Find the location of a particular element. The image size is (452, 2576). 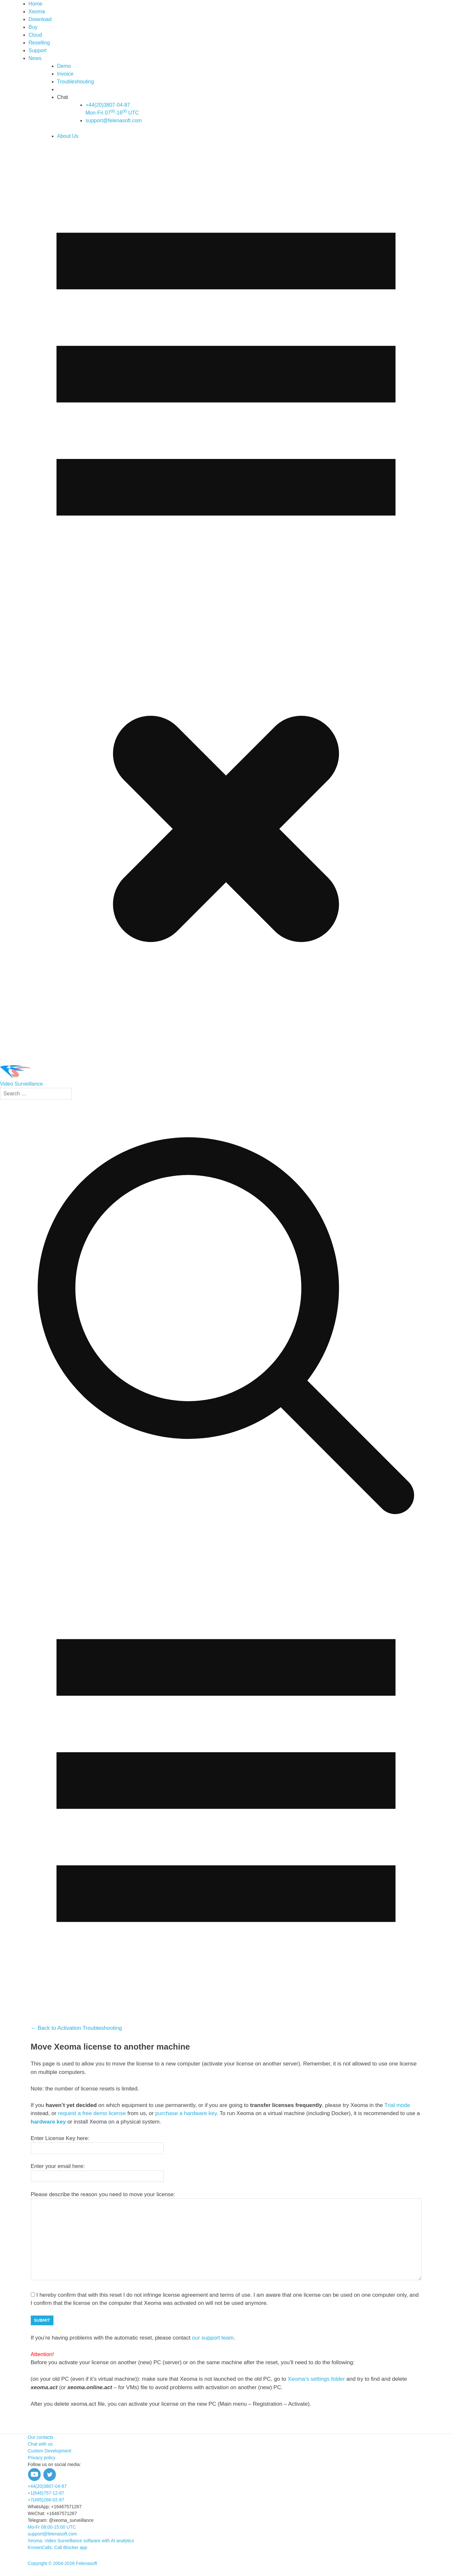

request a free demo license is located at coordinates (92, 2113).